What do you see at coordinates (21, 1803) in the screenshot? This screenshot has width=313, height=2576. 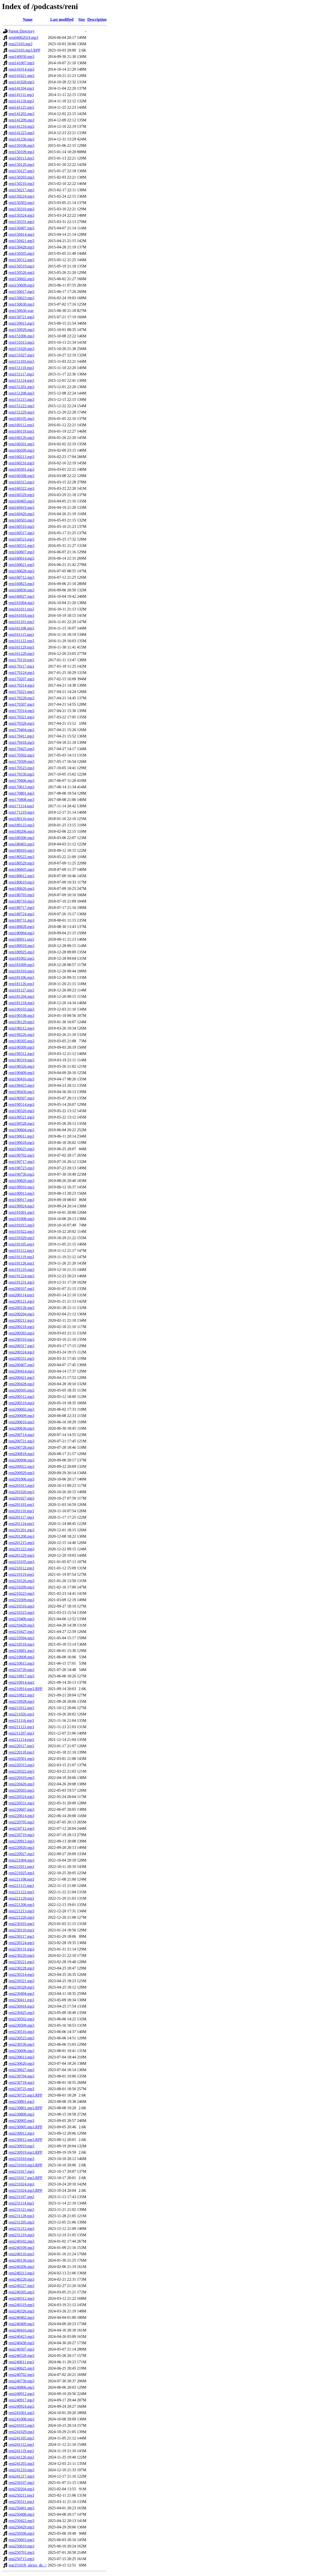 I see `reni220531.mp3` at bounding box center [21, 1803].